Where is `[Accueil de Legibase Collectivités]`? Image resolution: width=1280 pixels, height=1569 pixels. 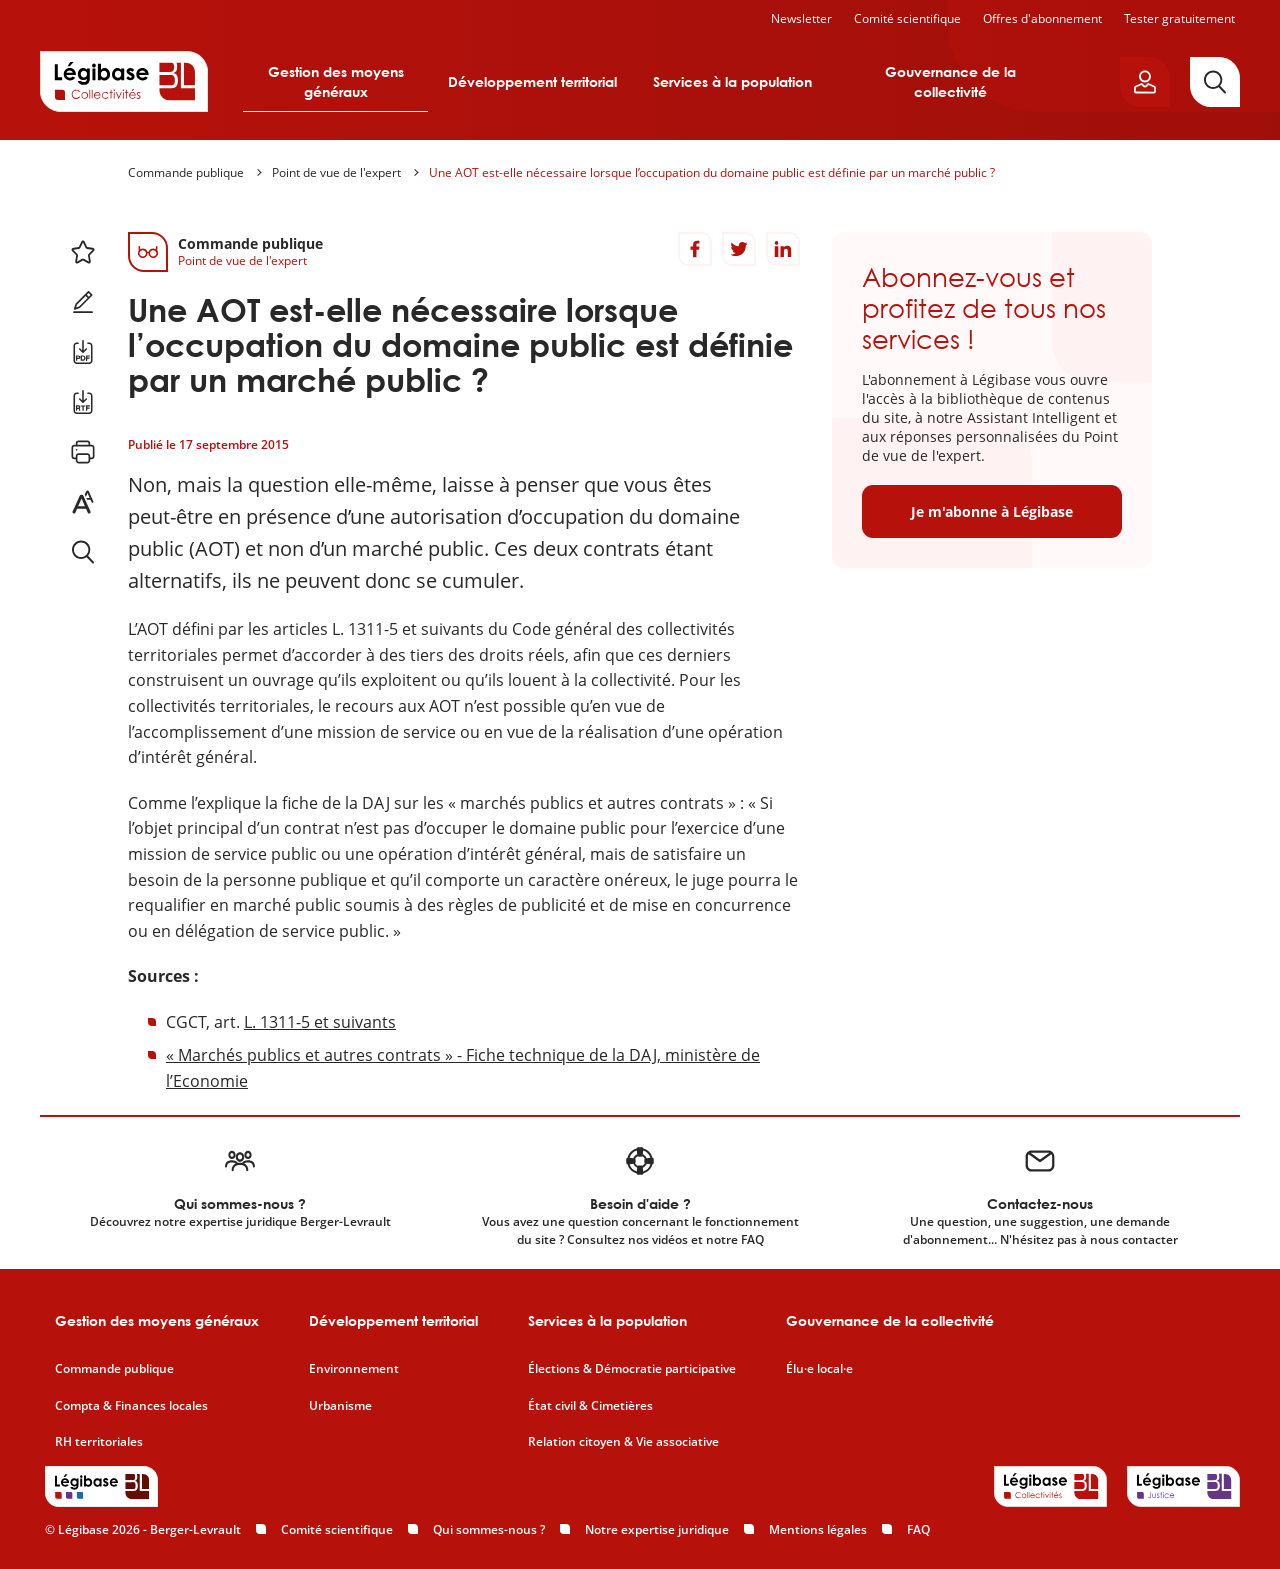
[Accueil de Legibase Collectivités] is located at coordinates (124, 81).